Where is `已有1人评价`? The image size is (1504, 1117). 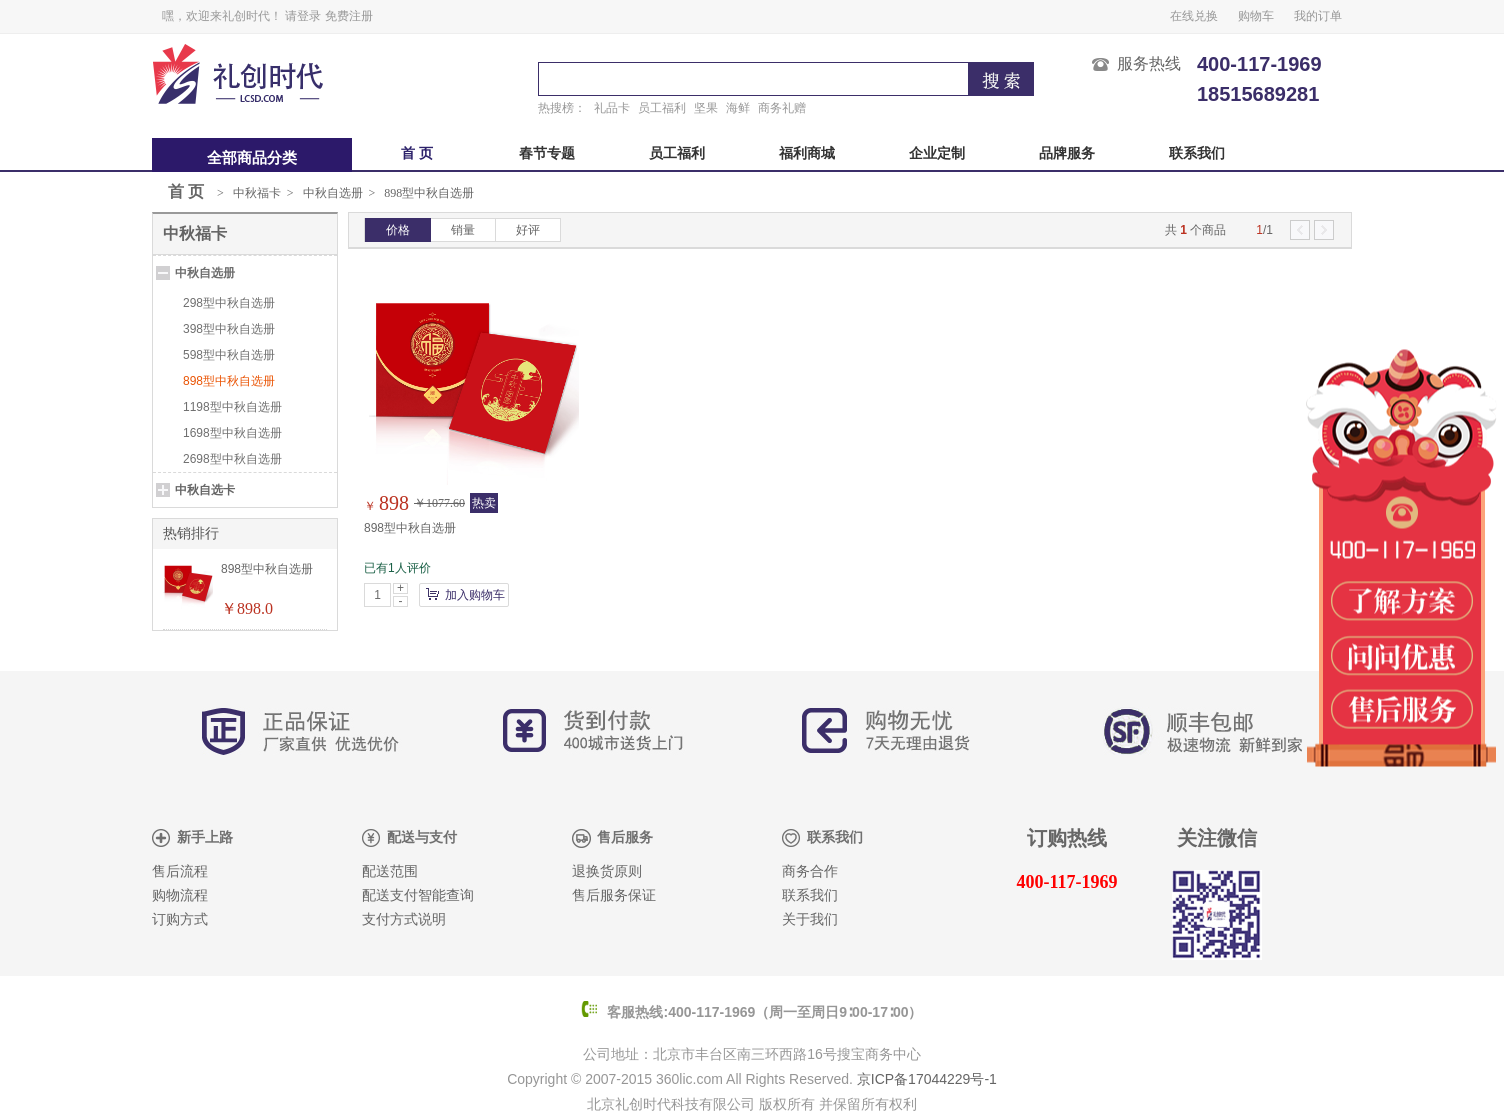 已有1人评价 is located at coordinates (397, 568).